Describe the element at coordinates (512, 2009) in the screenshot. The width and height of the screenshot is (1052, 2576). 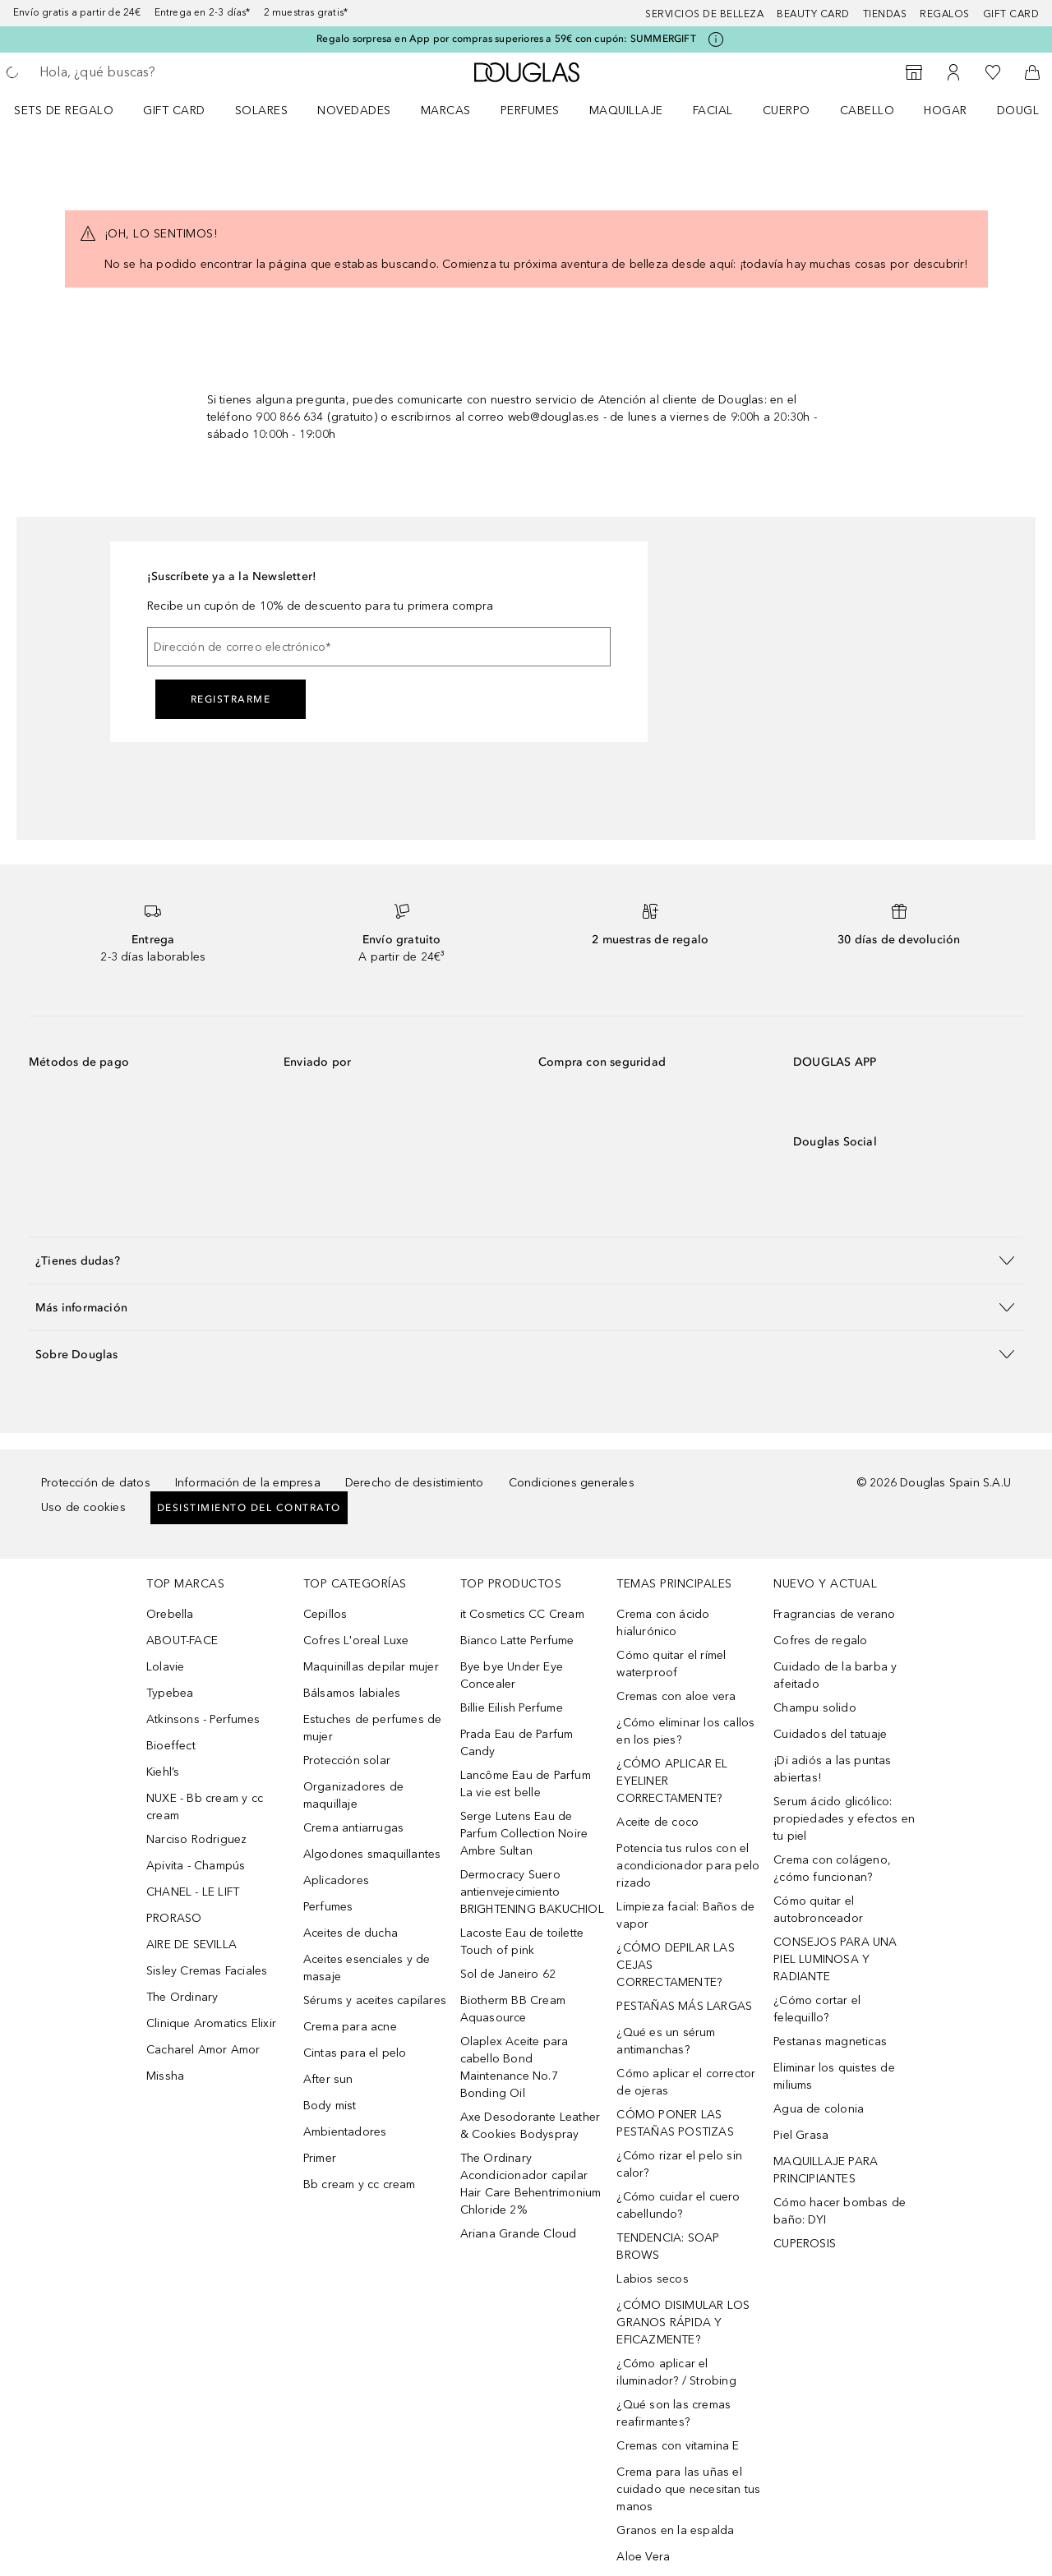
I see `Biotherm BB Cream Aquasource` at that location.